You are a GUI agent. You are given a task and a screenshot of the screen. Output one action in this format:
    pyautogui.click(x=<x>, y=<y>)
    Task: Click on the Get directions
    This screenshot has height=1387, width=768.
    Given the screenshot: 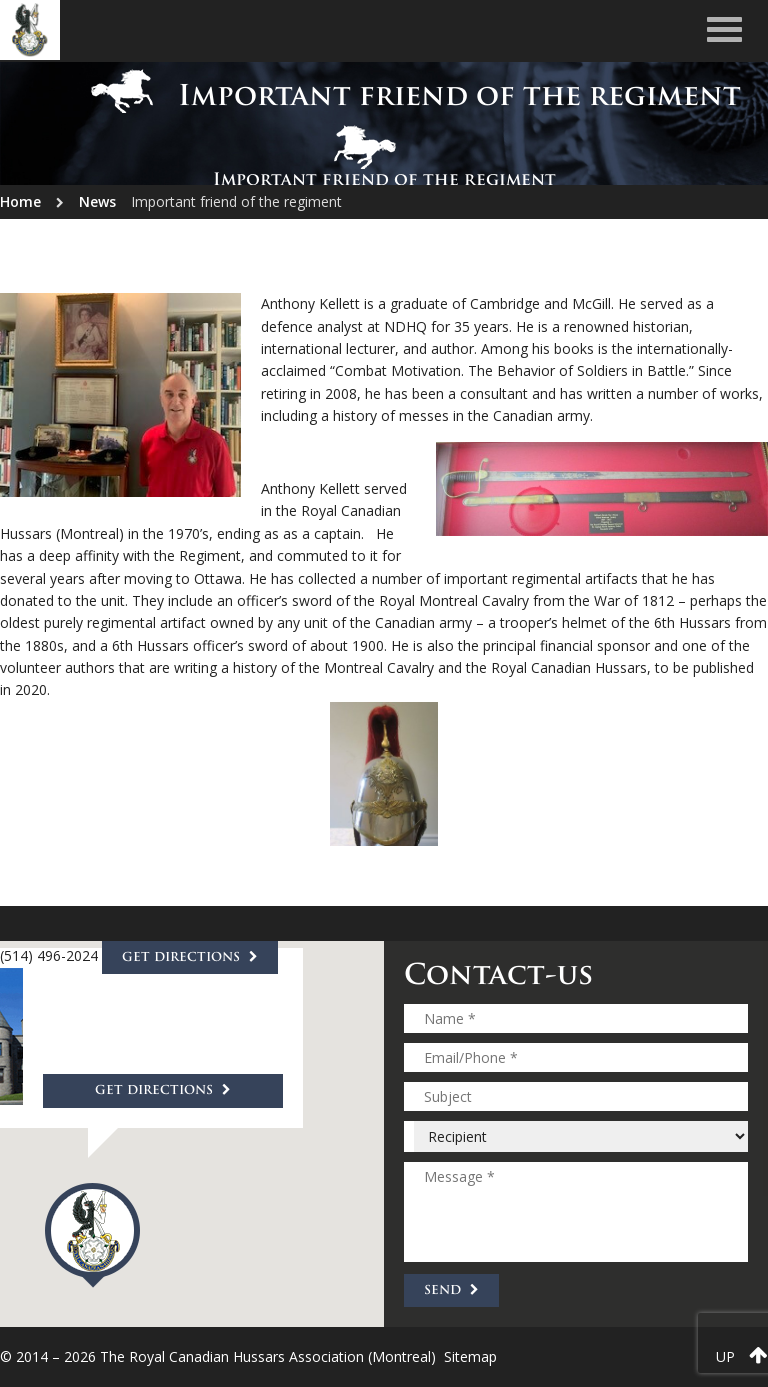 What is the action you would take?
    pyautogui.click(x=163, y=1091)
    